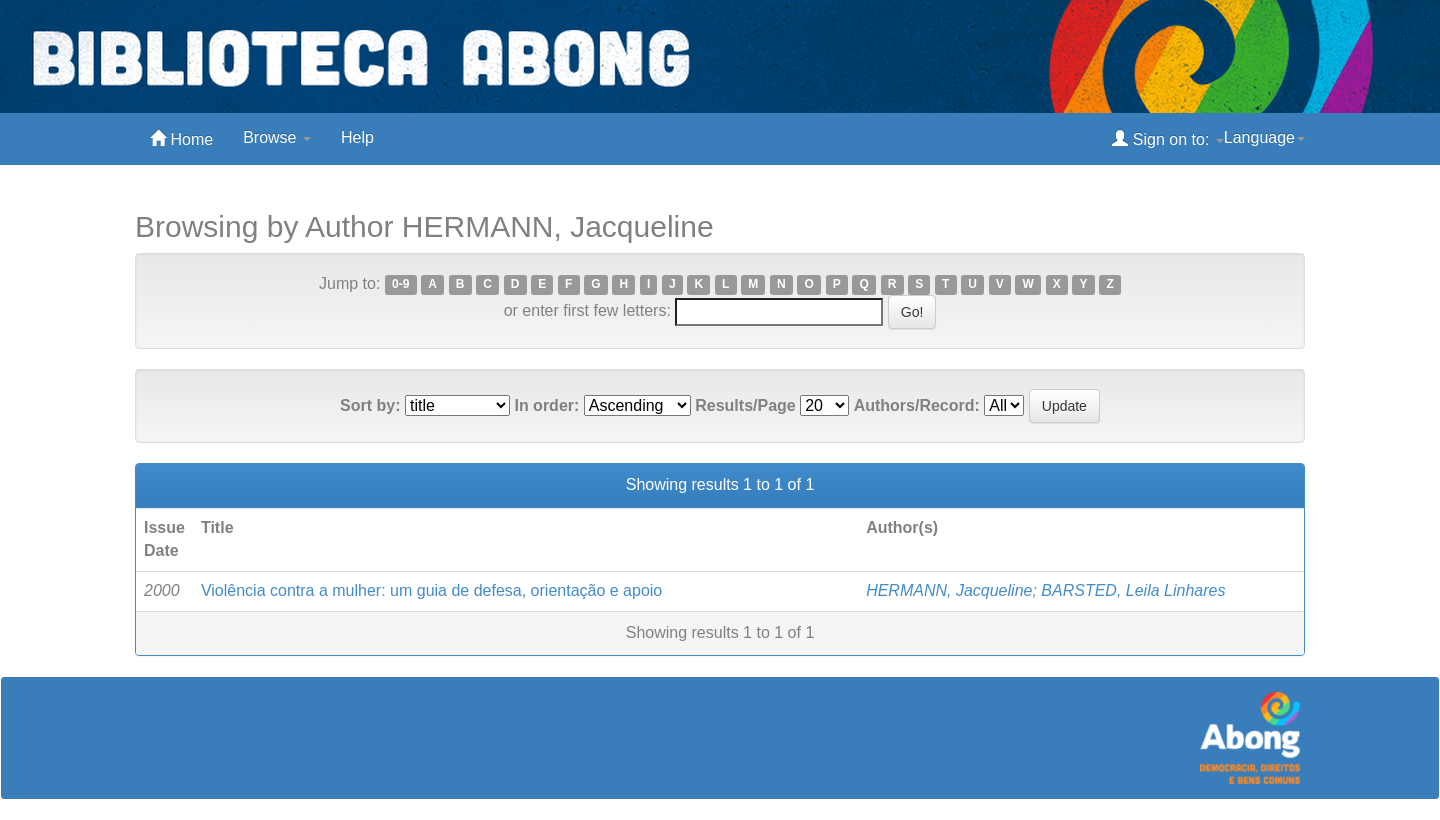 Image resolution: width=1440 pixels, height=820 pixels. I want to click on HERMANN, Jacqueline, so click(949, 590).